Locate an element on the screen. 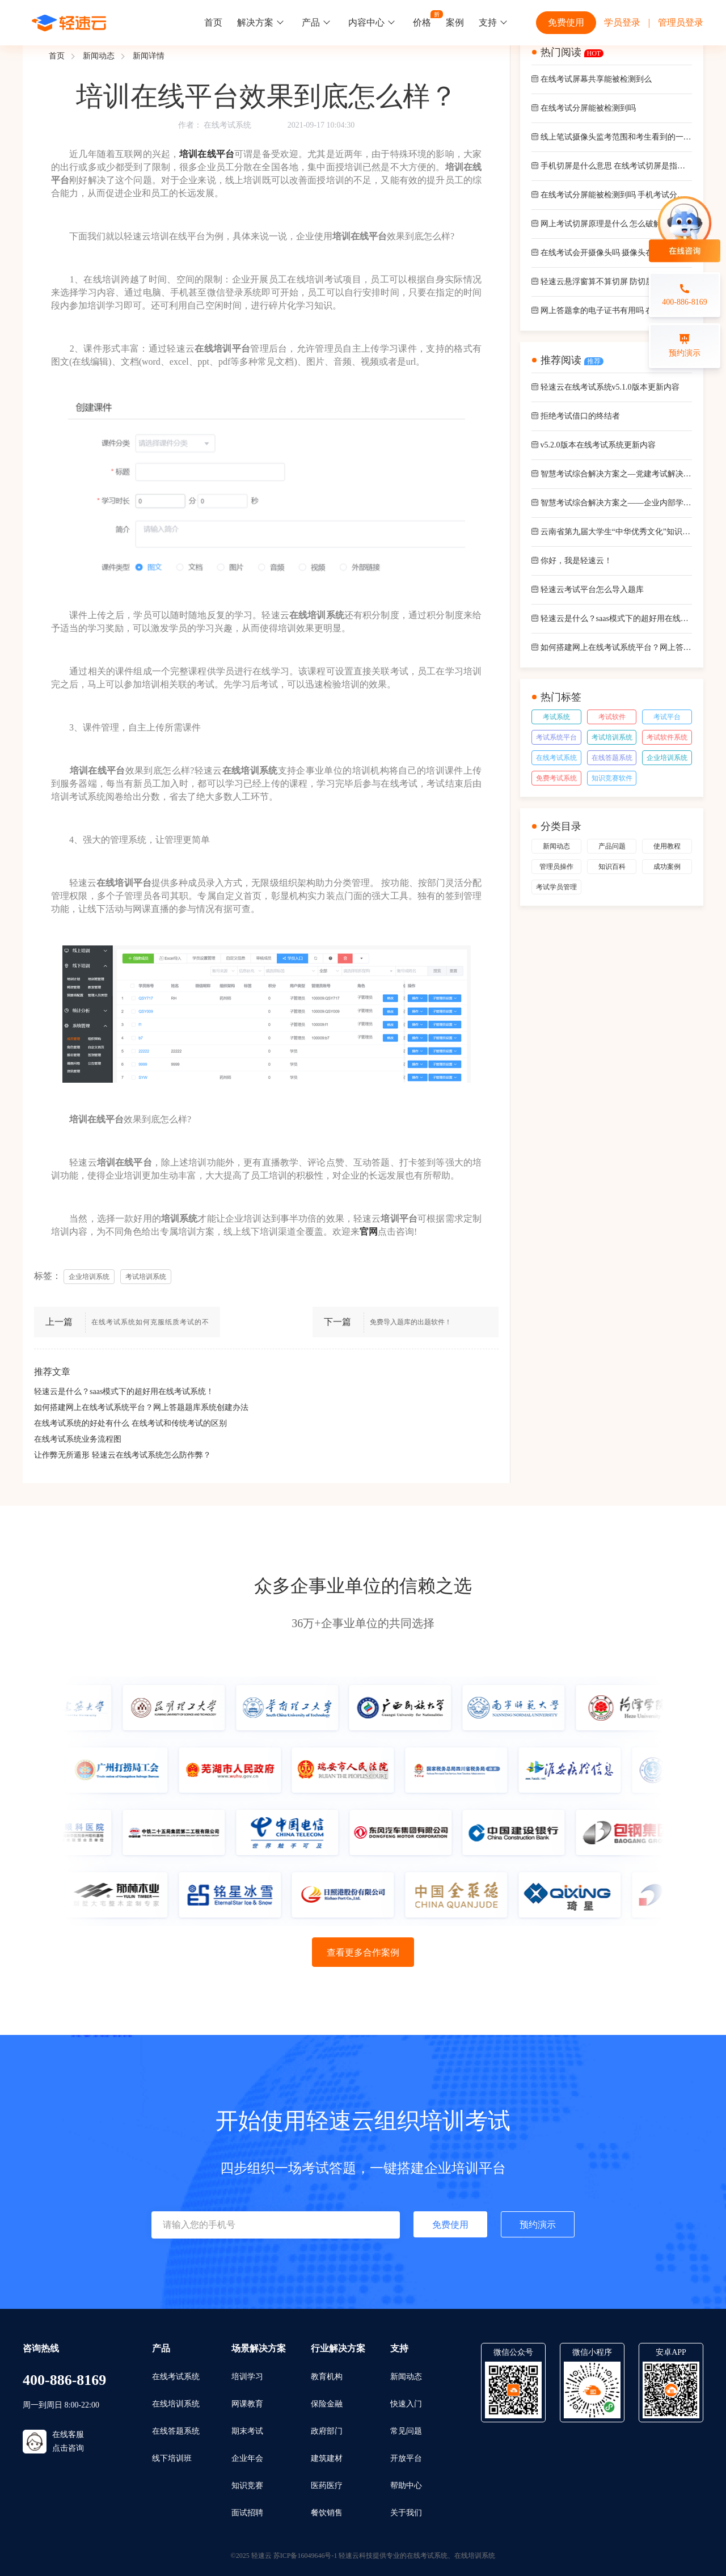 Image resolution: width=726 pixels, height=2576 pixels. 建筑建材 is located at coordinates (327, 2458).